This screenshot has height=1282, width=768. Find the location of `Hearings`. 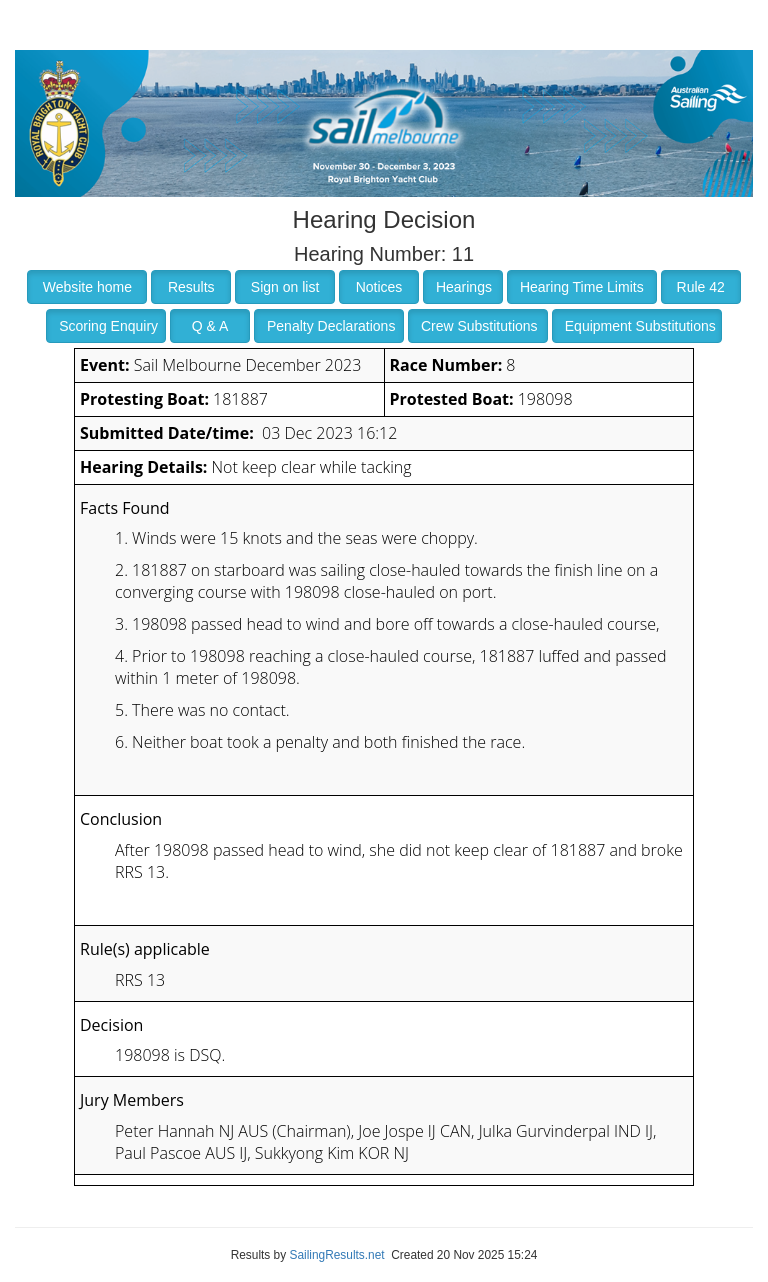

Hearings is located at coordinates (464, 287).